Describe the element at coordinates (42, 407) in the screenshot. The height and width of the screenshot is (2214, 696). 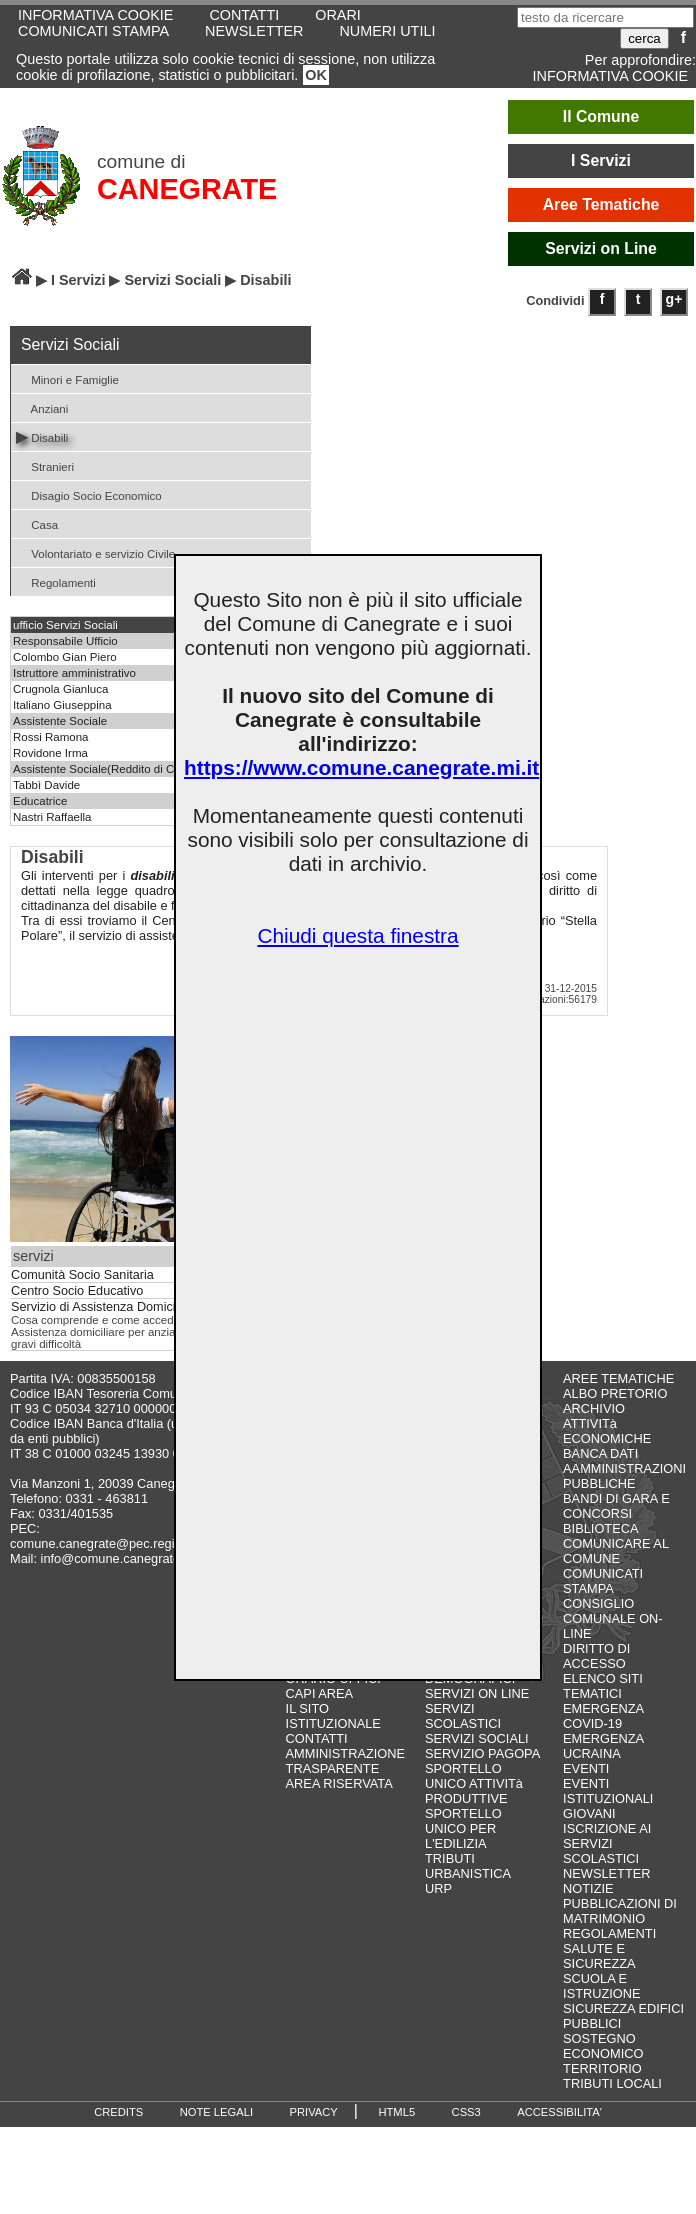
I see `Anziani` at that location.